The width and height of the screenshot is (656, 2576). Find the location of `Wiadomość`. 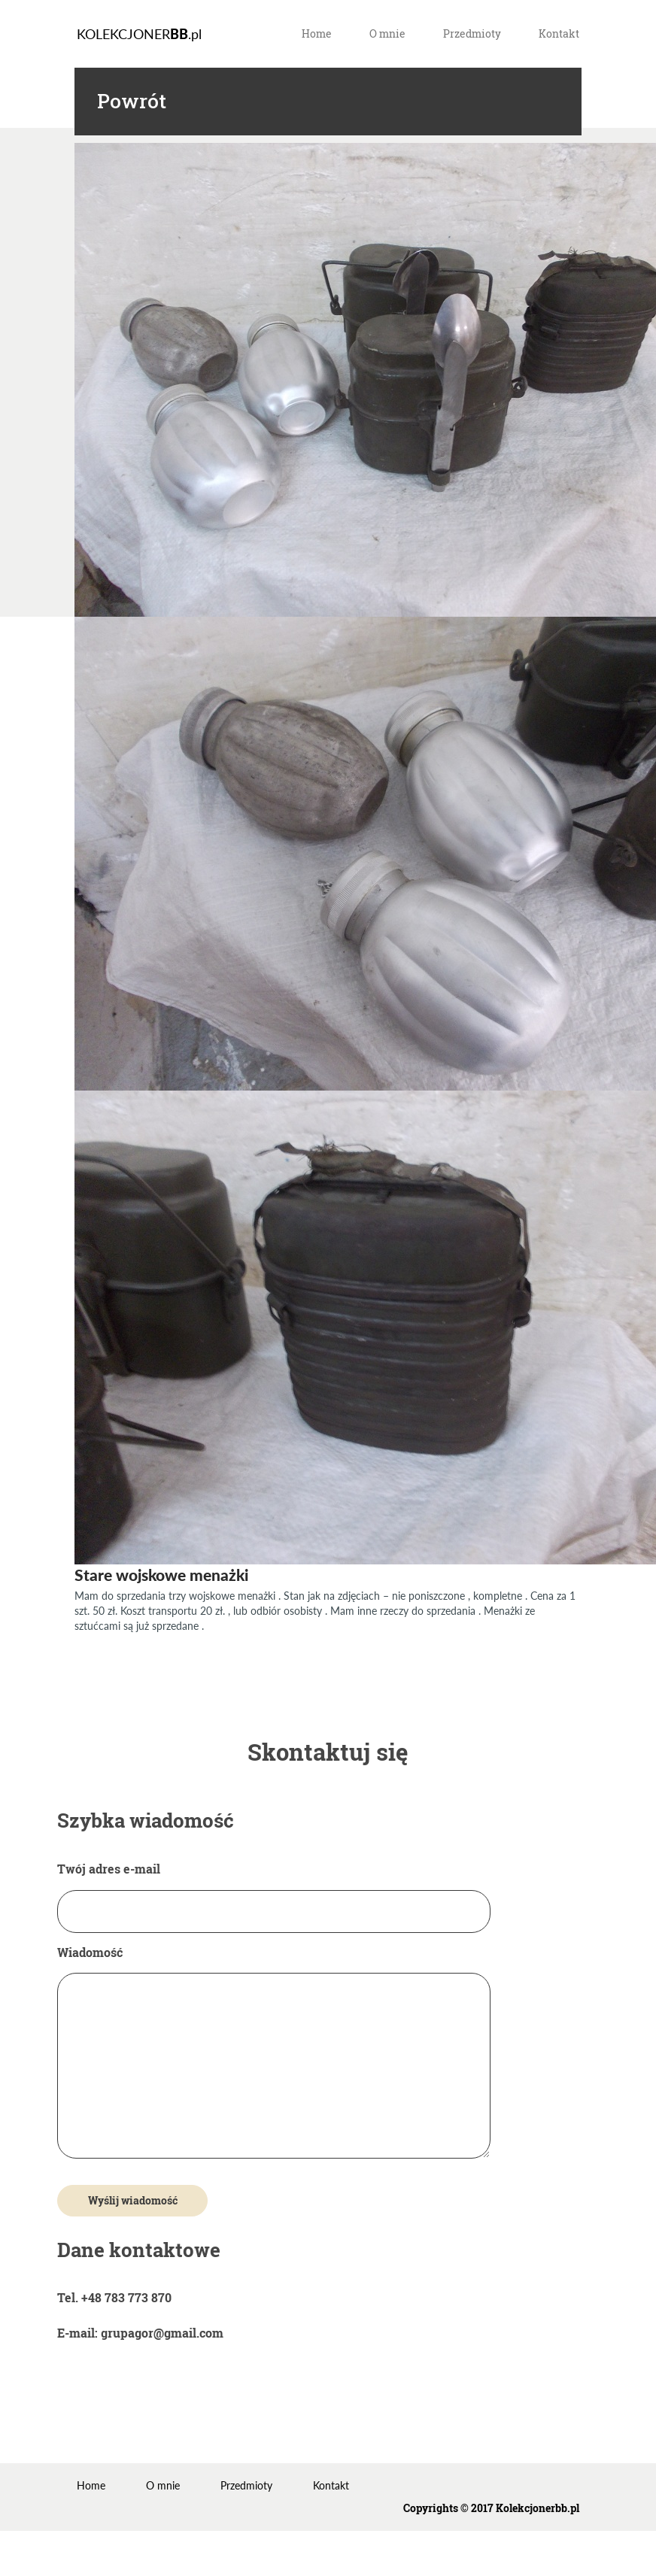

Wiadomość is located at coordinates (273, 2053).